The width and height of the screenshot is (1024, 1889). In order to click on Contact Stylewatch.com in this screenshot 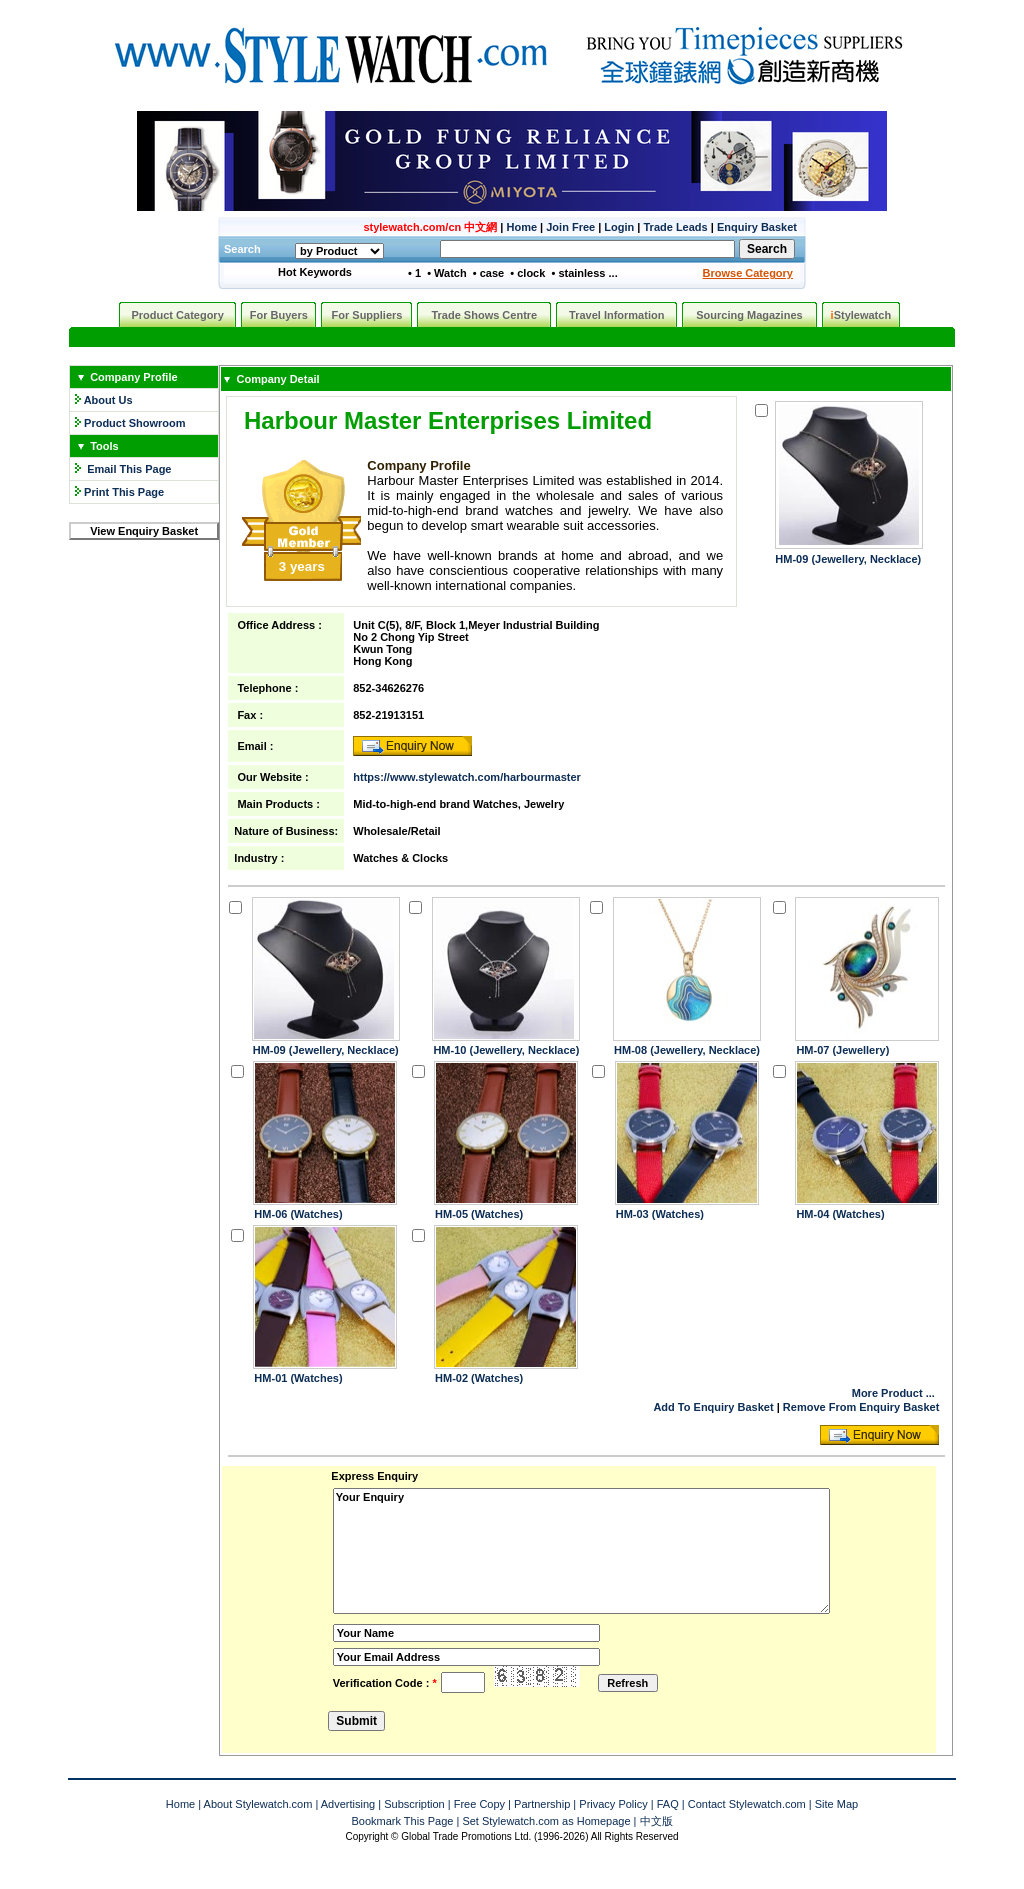, I will do `click(747, 1804)`.